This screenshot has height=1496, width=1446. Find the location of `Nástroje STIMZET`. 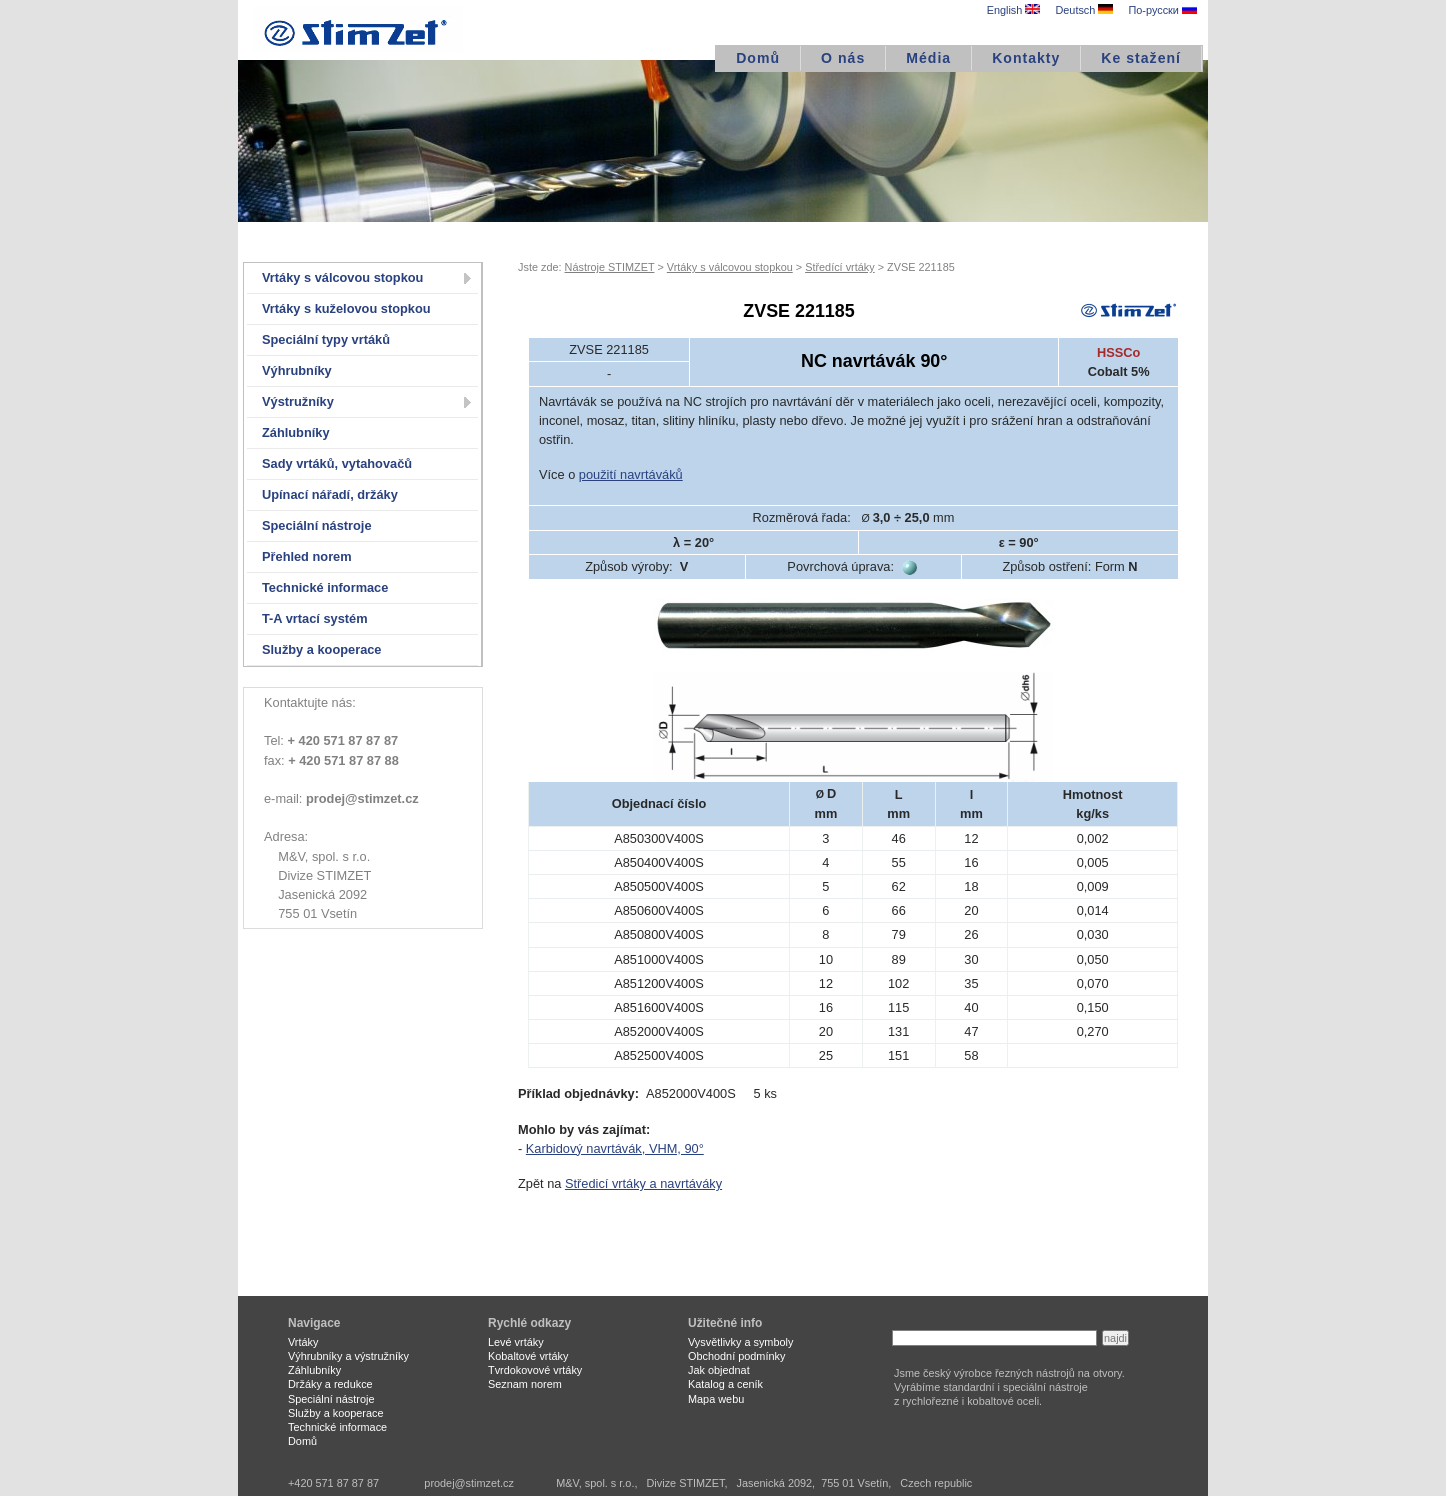

Nástroje STIMZET is located at coordinates (610, 267).